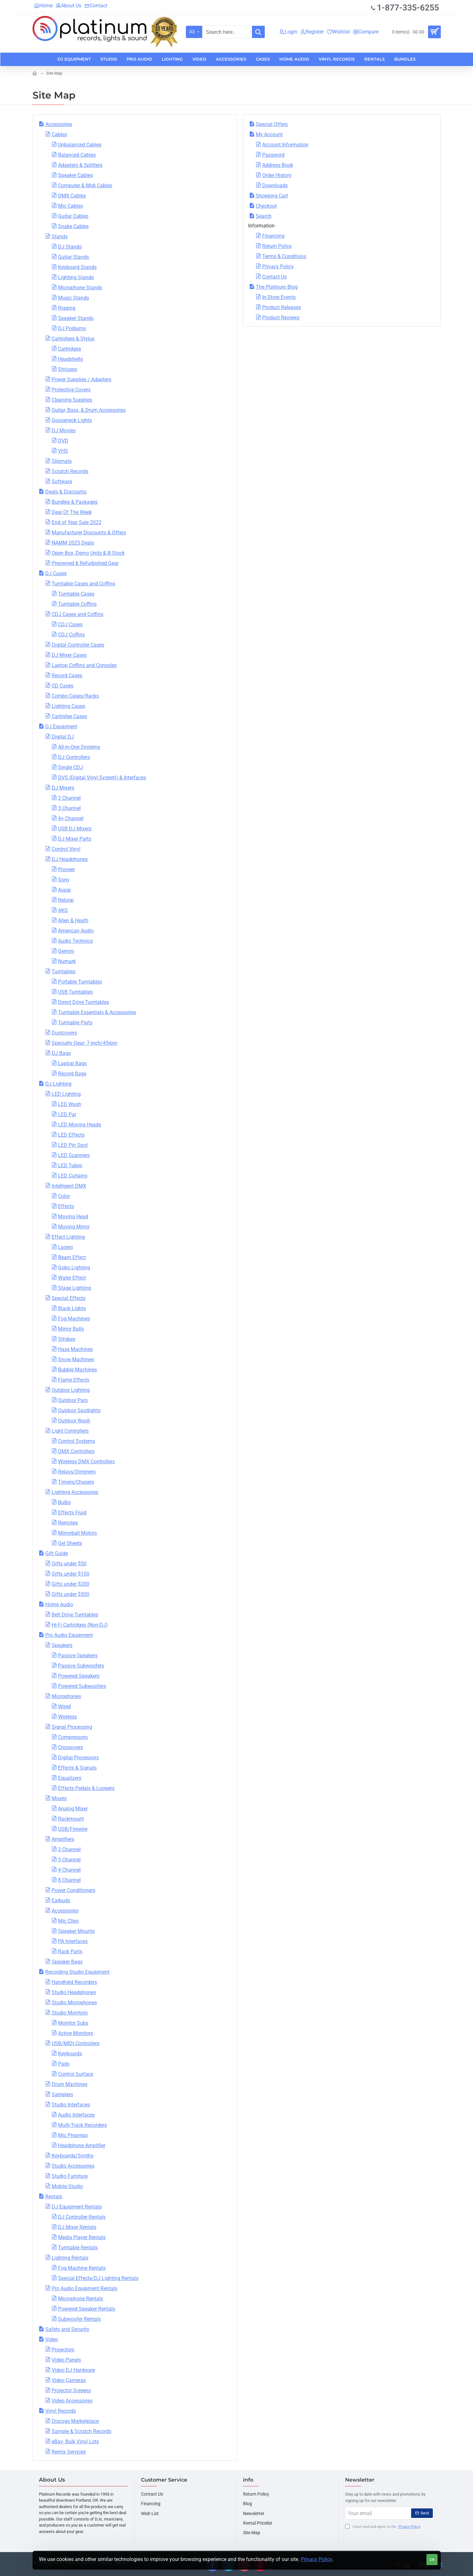 This screenshot has width=473, height=2576. I want to click on Vinyl Records, so click(60, 2411).